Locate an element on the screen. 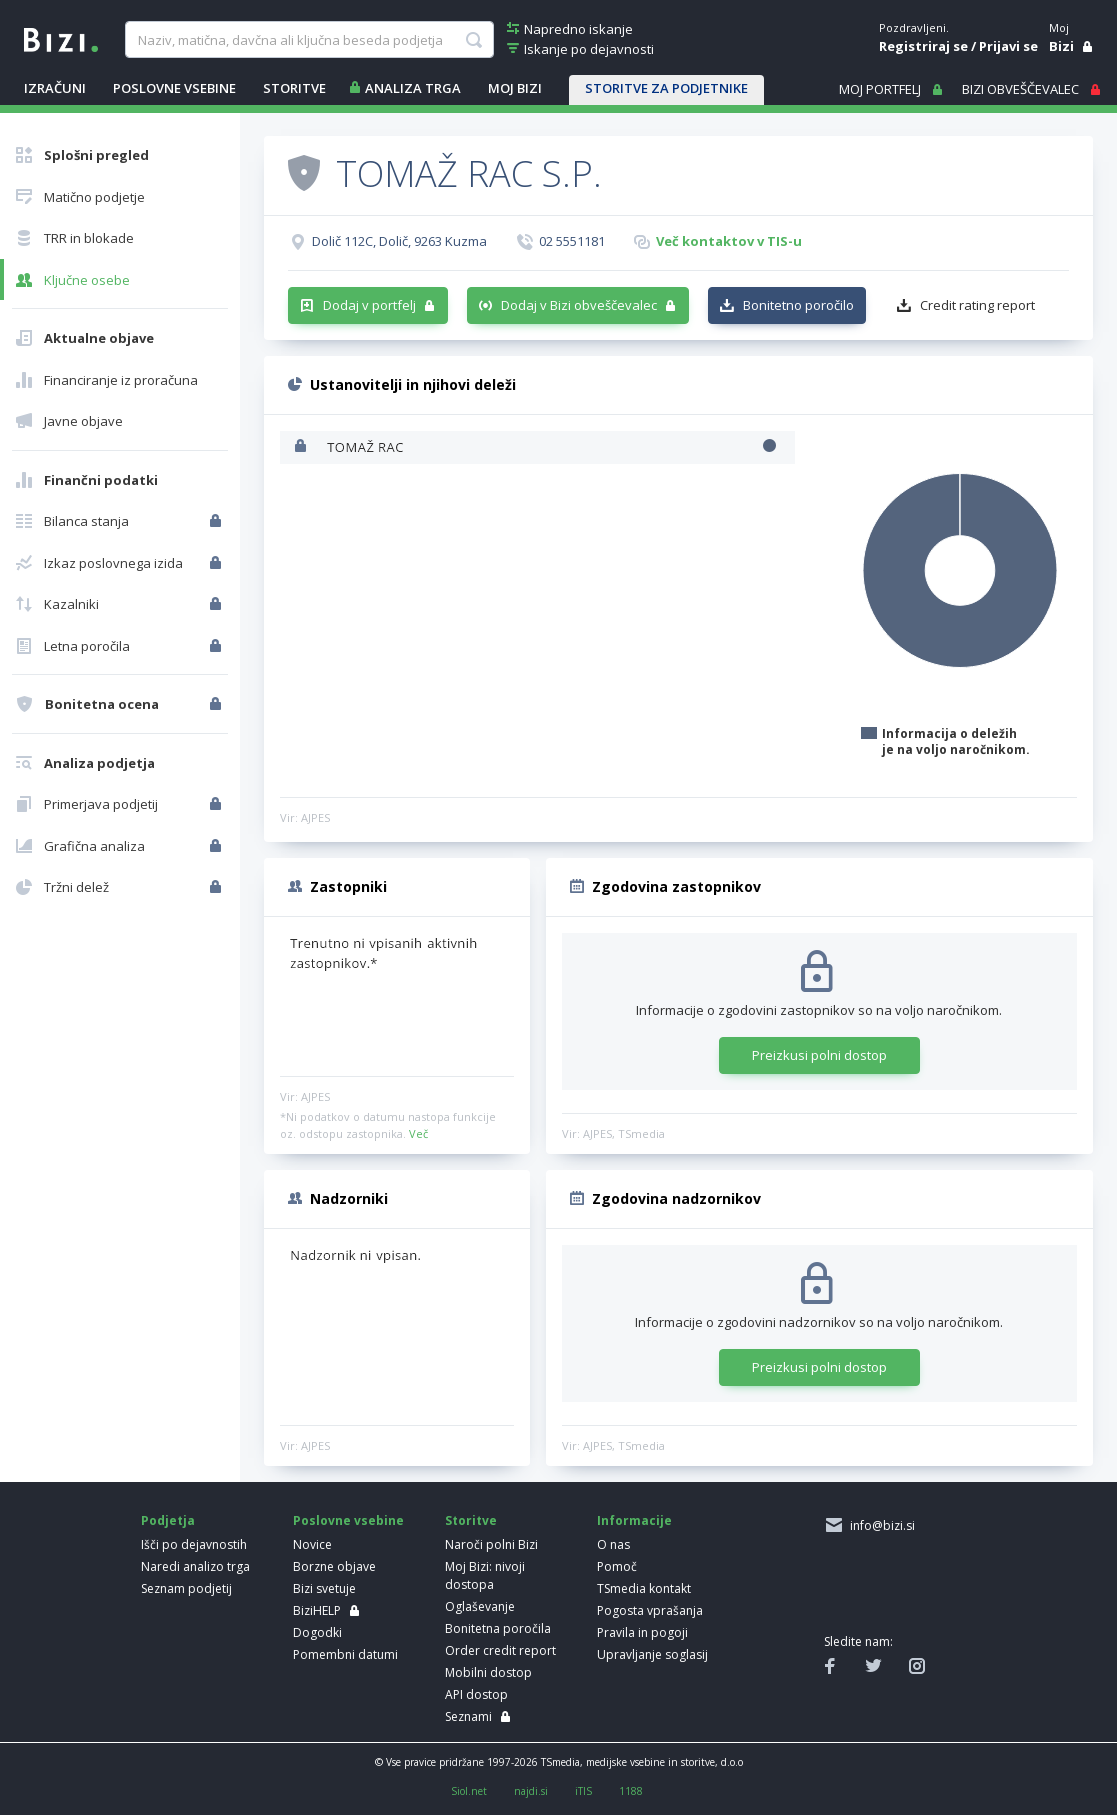 Image resolution: width=1117 pixels, height=1815 pixels. Več kontaktov v TIS-u is located at coordinates (729, 241).